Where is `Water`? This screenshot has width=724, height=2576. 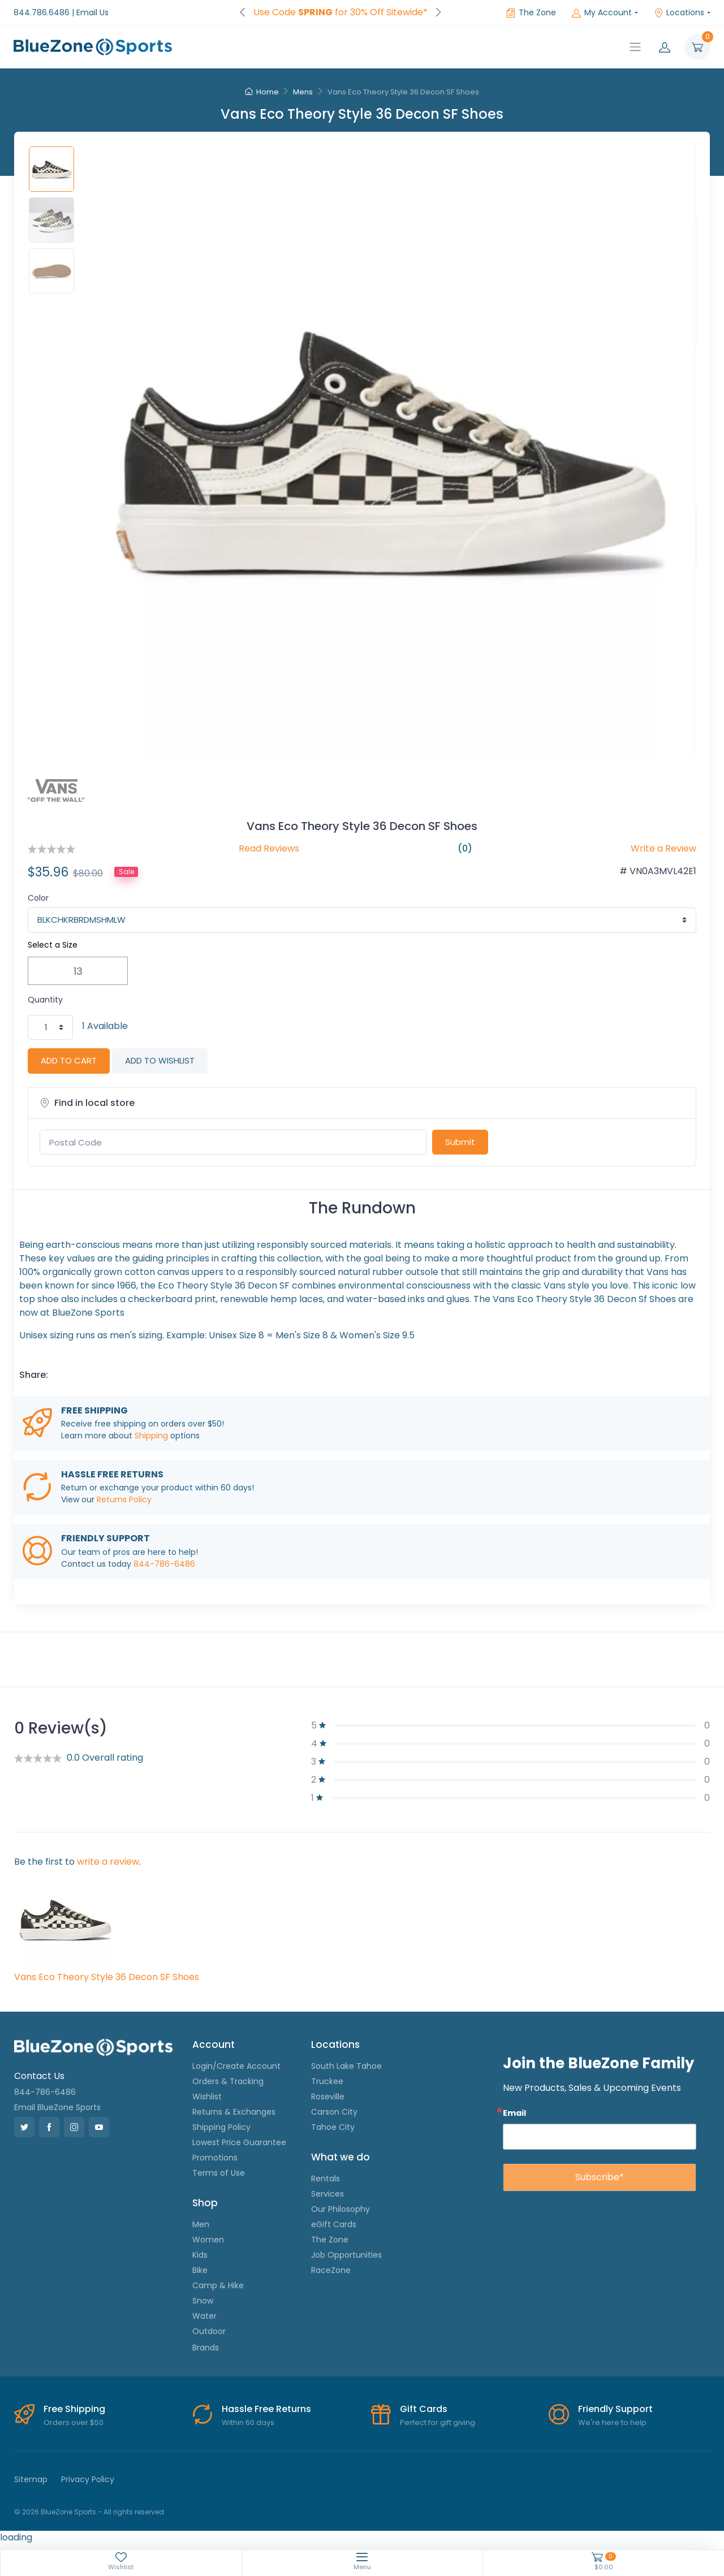
Water is located at coordinates (204, 2316).